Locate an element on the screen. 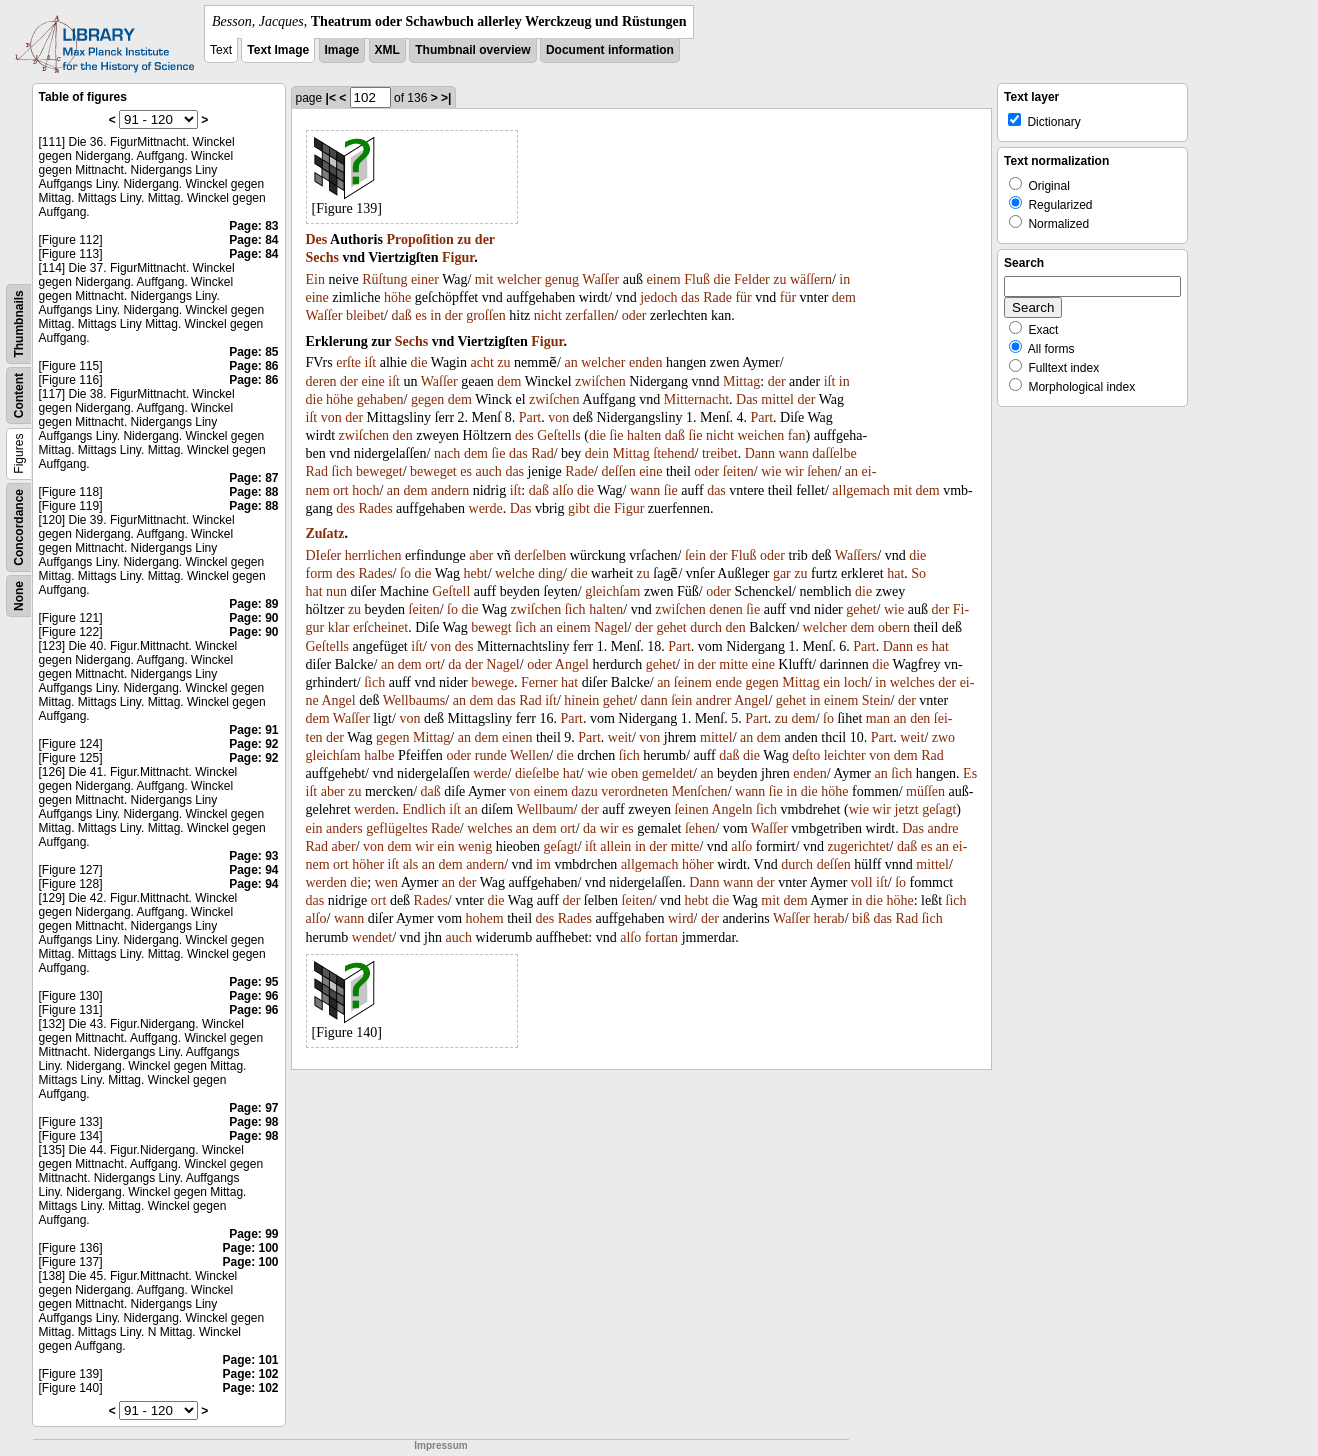  Nagel is located at coordinates (610, 627).